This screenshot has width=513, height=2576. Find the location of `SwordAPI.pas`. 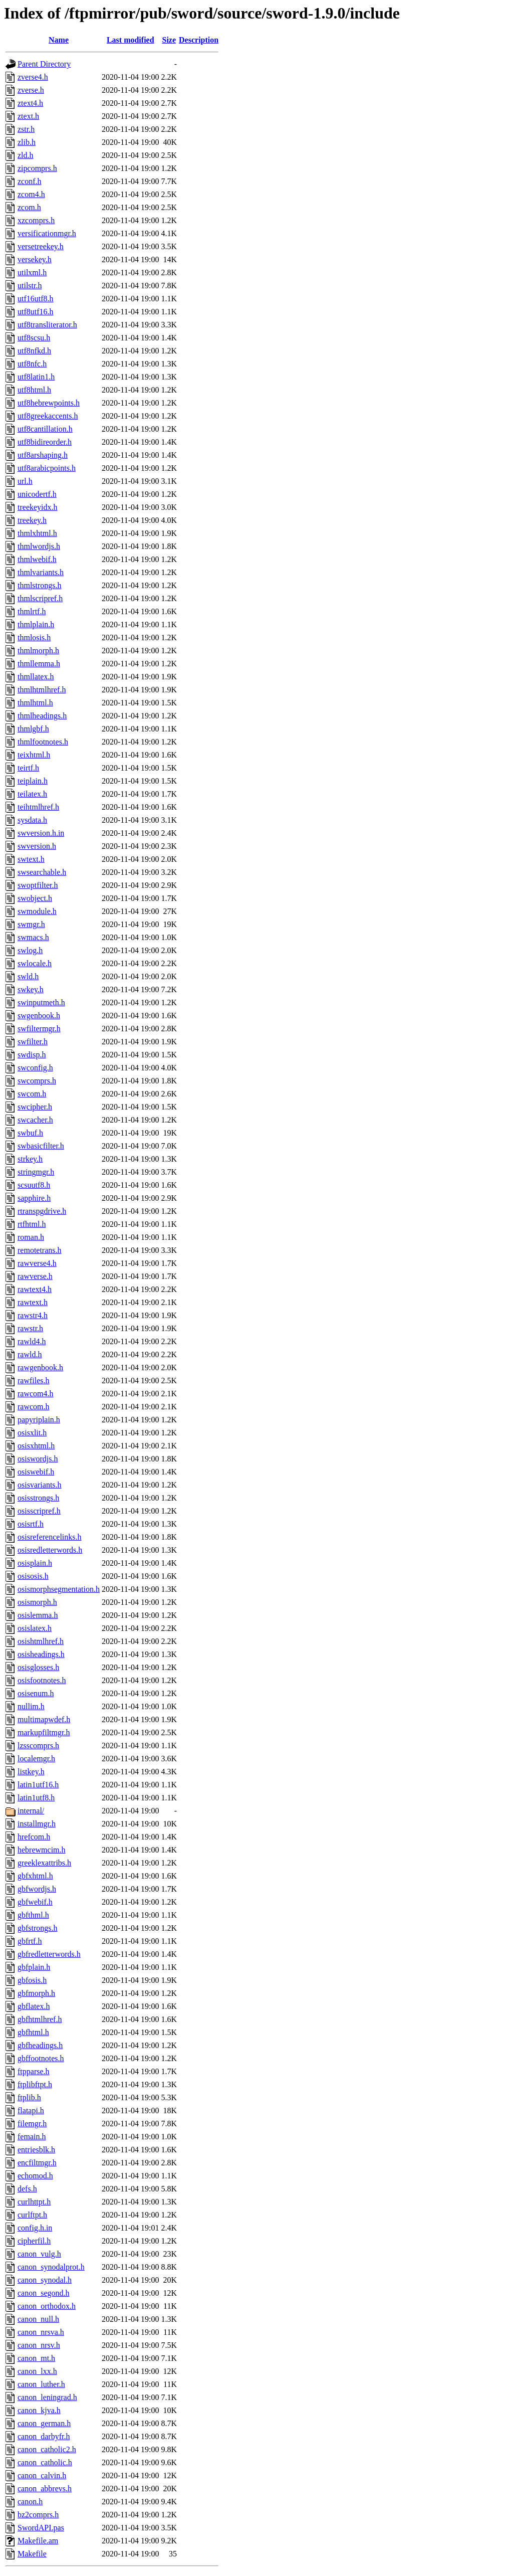

SwordAPI.pas is located at coordinates (41, 2527).